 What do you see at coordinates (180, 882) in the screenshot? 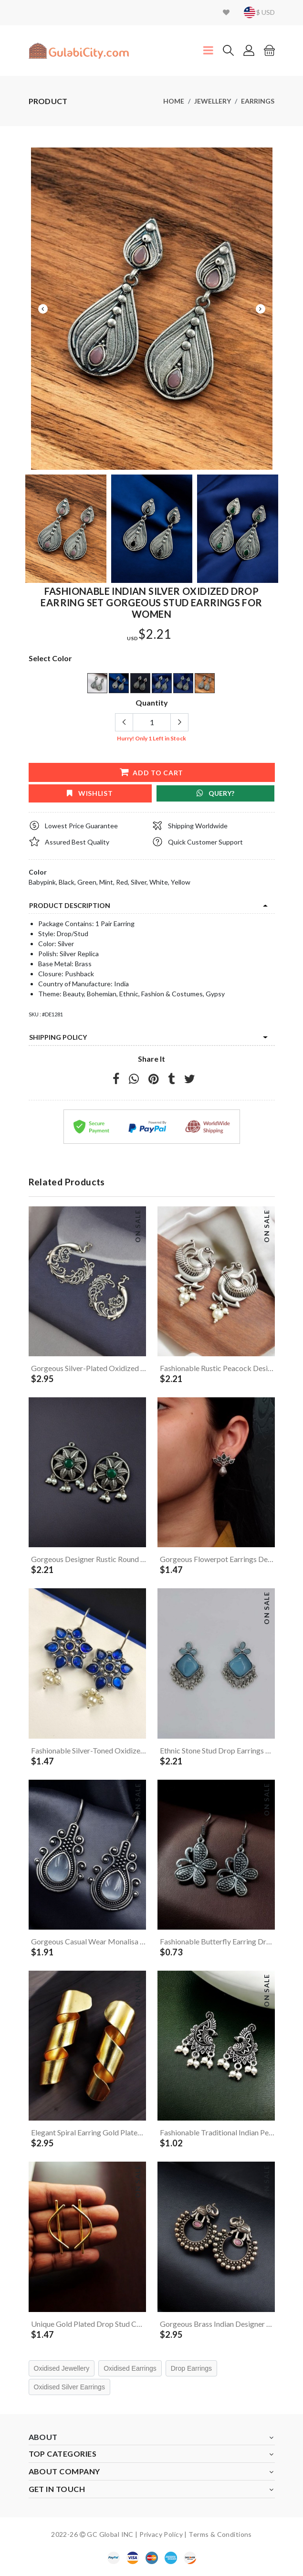
I see `Yellow` at bounding box center [180, 882].